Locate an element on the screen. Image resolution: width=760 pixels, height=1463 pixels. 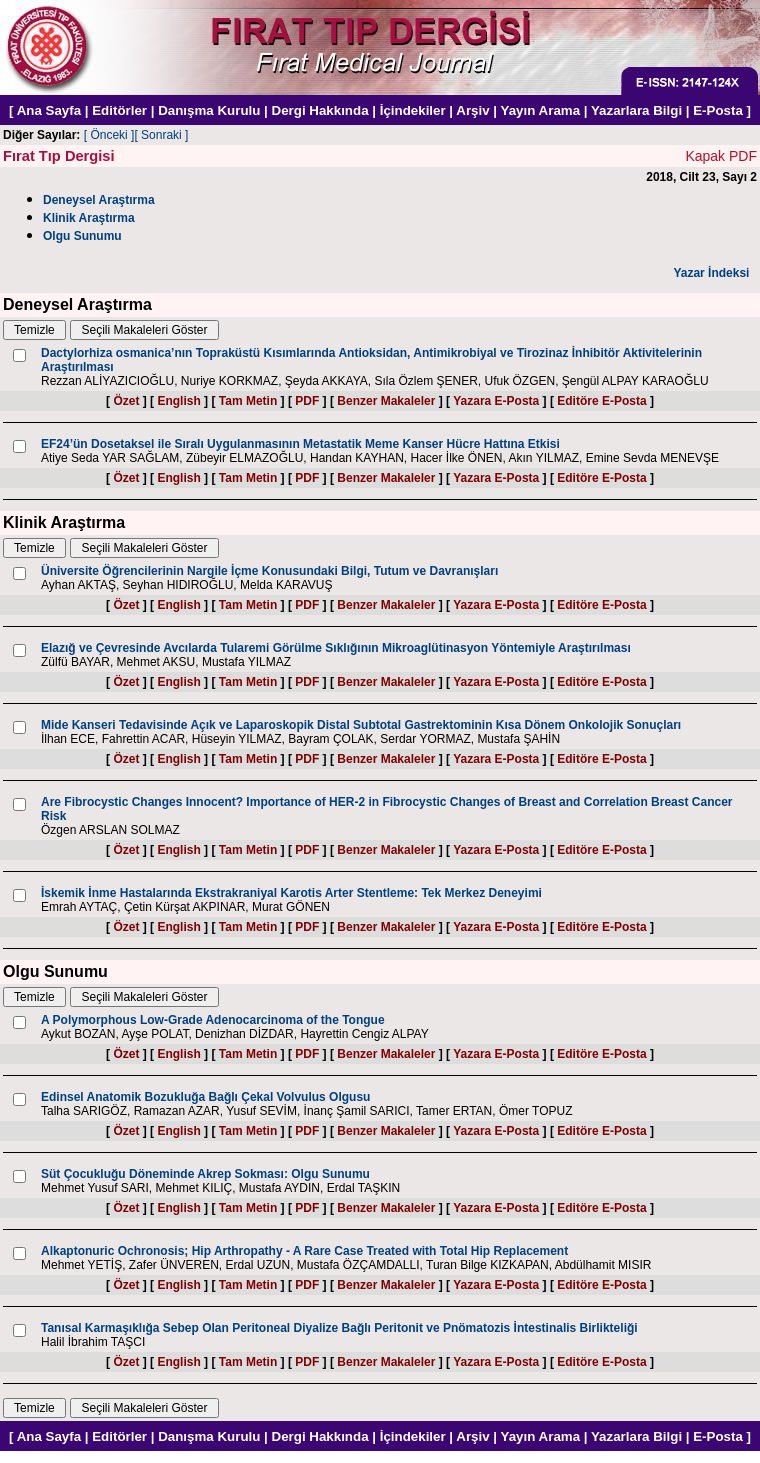
[ Sonraki ] is located at coordinates (161, 135).